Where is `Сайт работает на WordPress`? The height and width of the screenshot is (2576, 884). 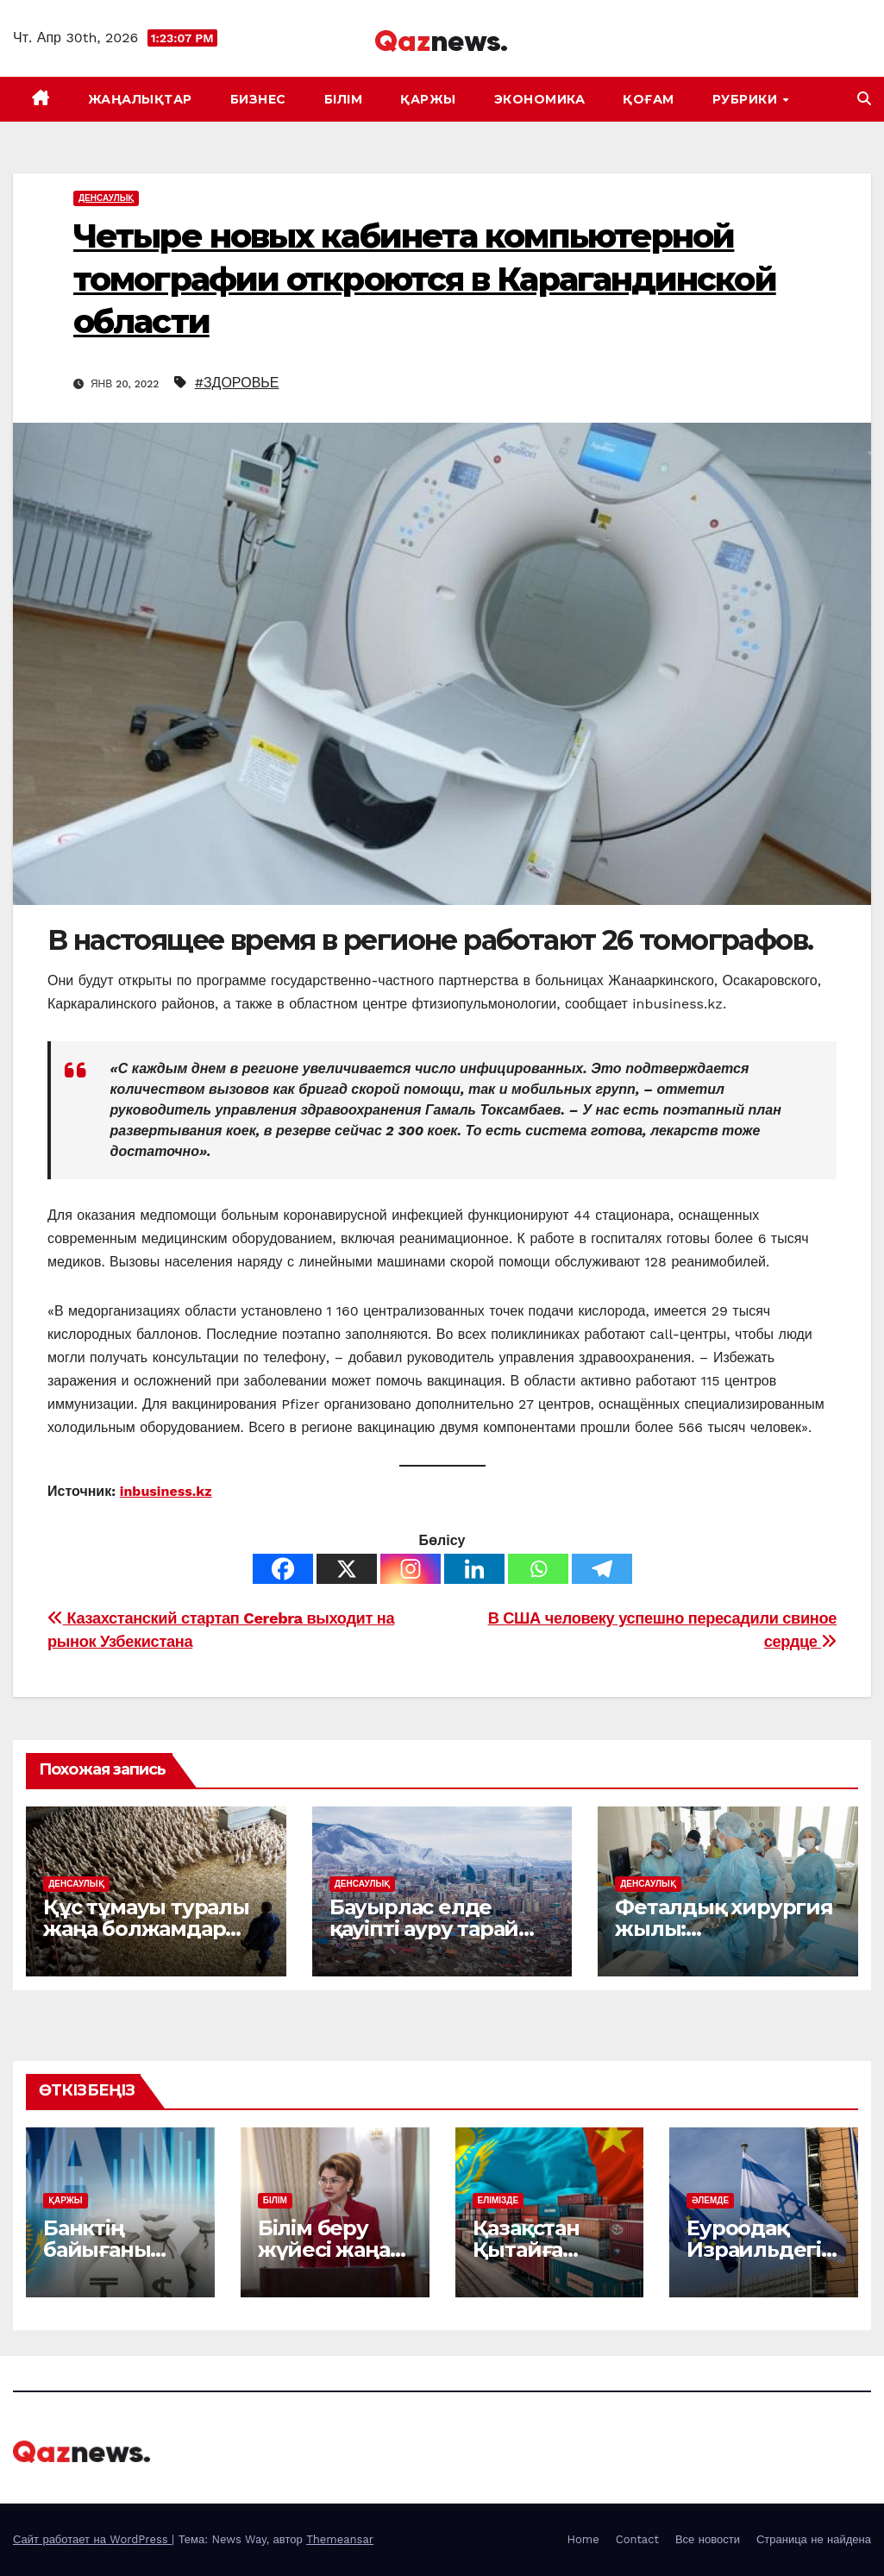
Сайт работает на WordPress is located at coordinates (92, 2539).